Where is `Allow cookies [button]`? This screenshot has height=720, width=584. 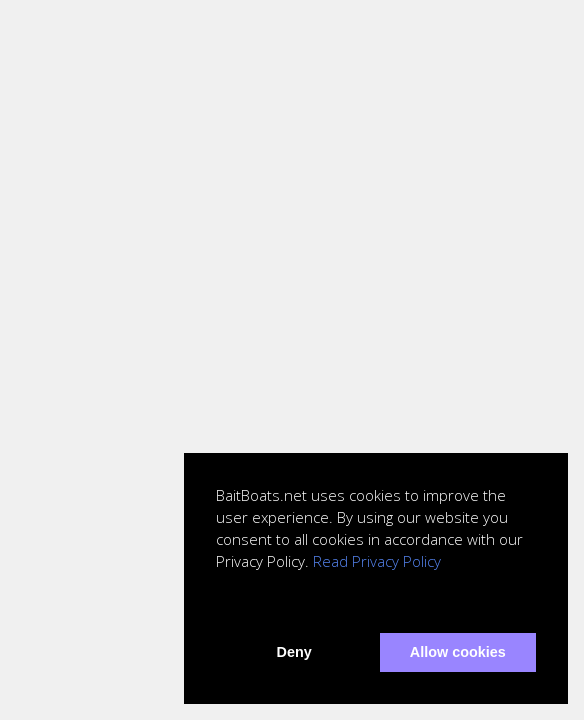
Allow cookies [button] is located at coordinates (458, 652).